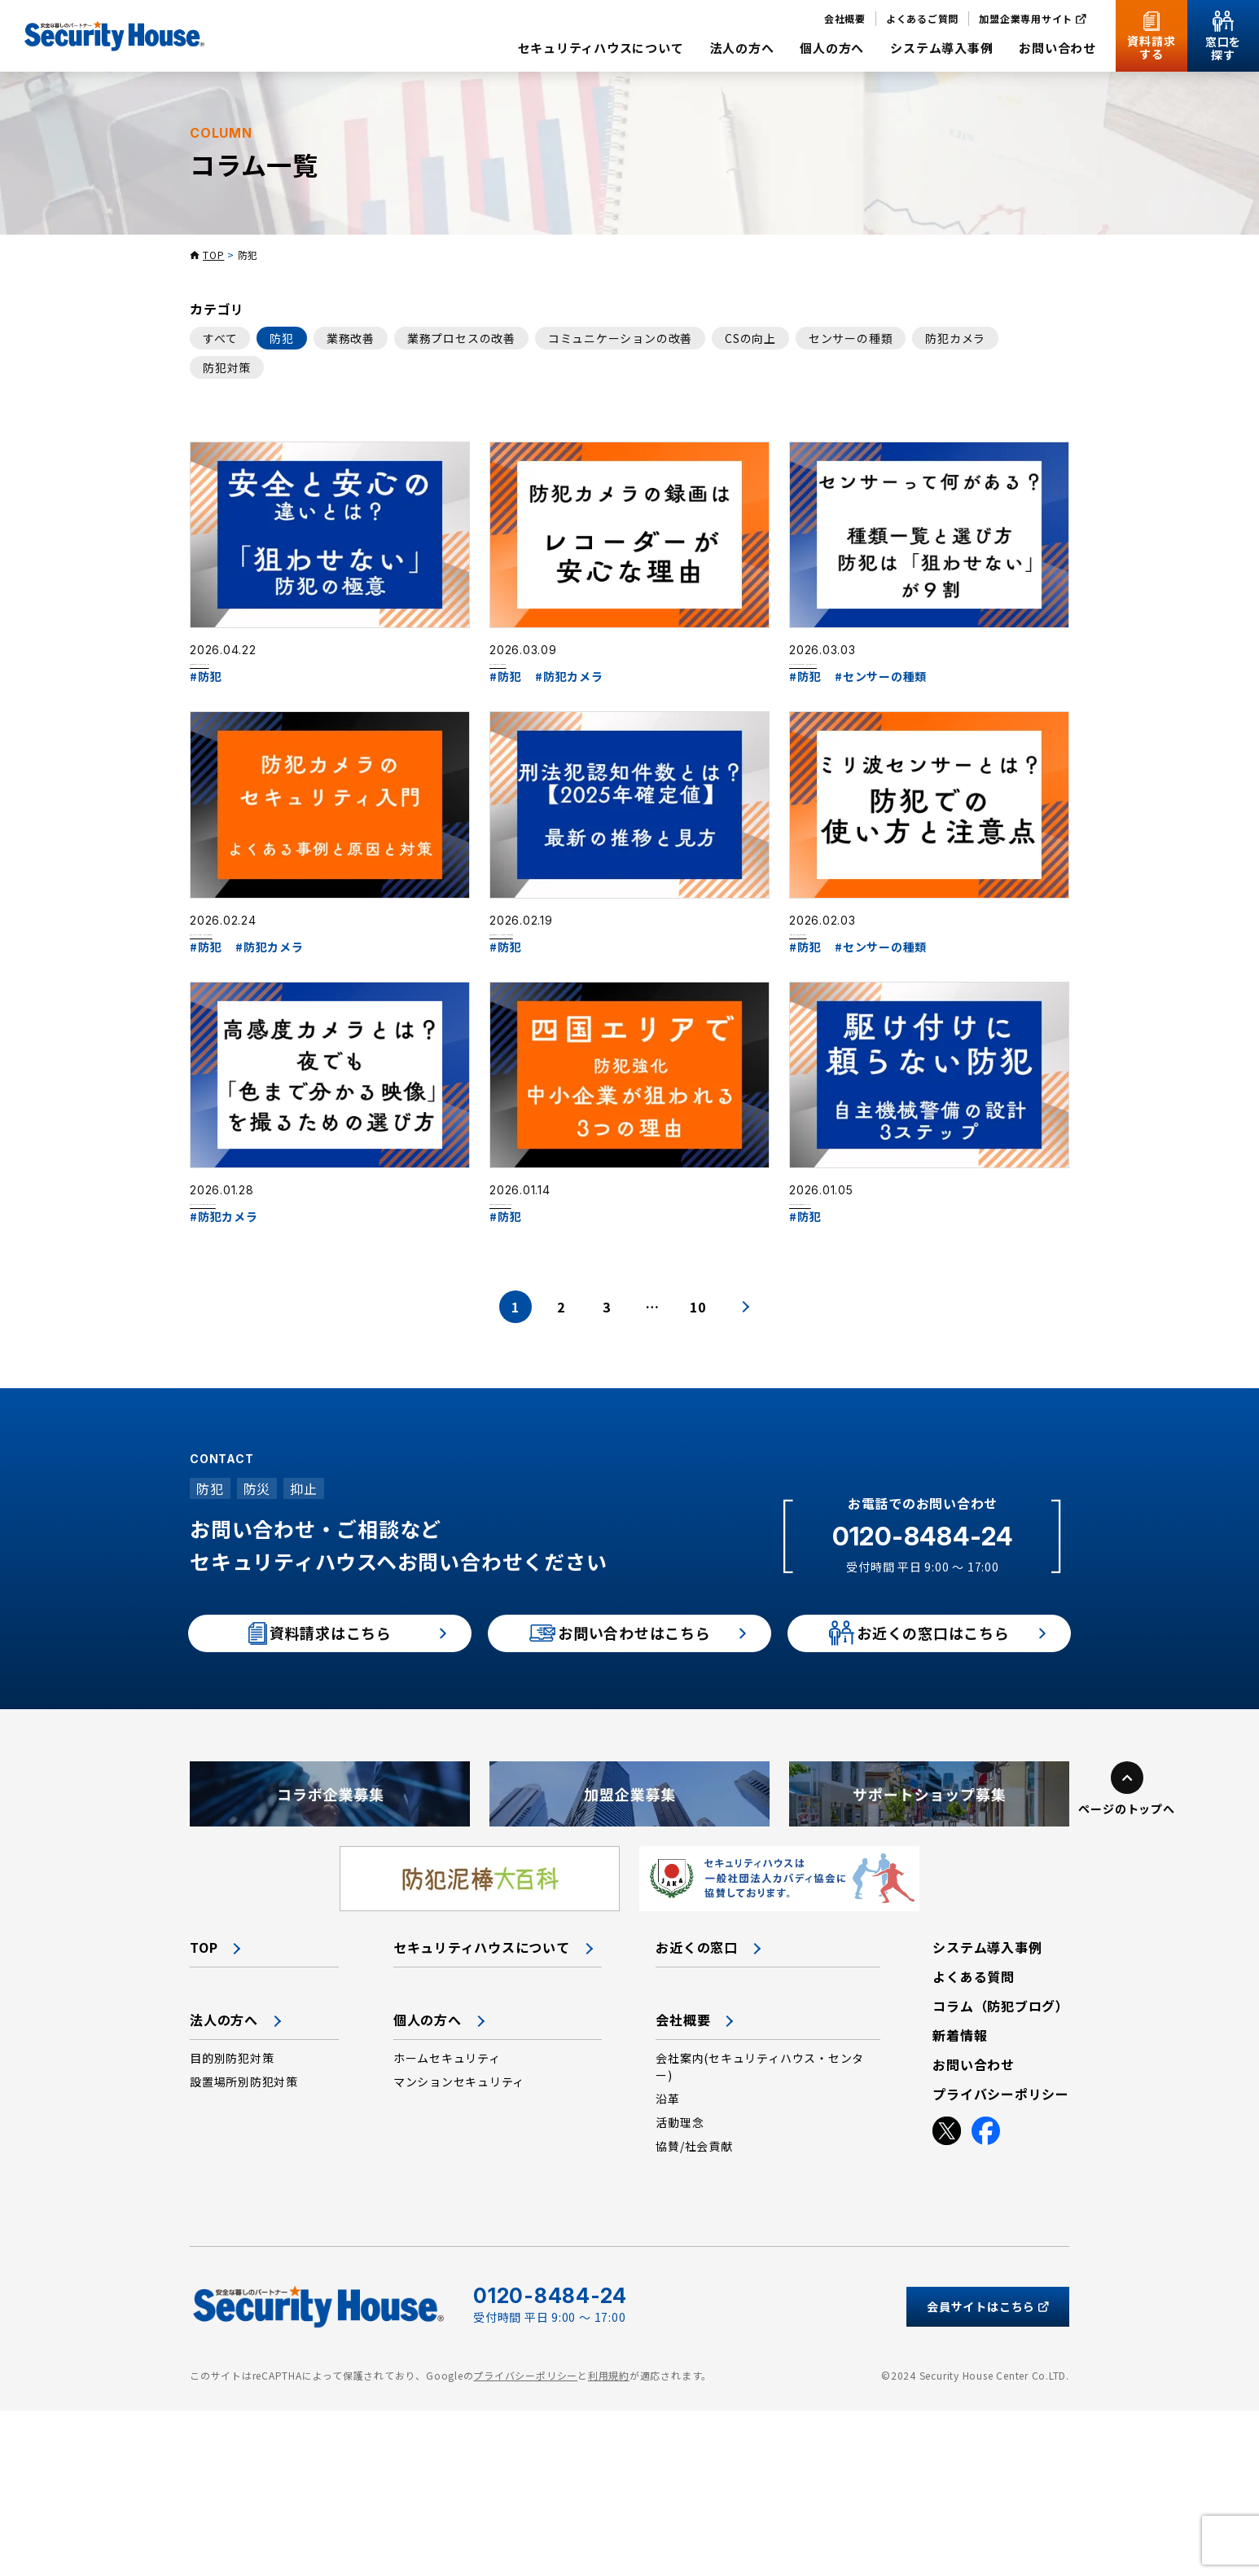 The width and height of the screenshot is (1259, 2576). I want to click on 防犯カメラ, so click(955, 338).